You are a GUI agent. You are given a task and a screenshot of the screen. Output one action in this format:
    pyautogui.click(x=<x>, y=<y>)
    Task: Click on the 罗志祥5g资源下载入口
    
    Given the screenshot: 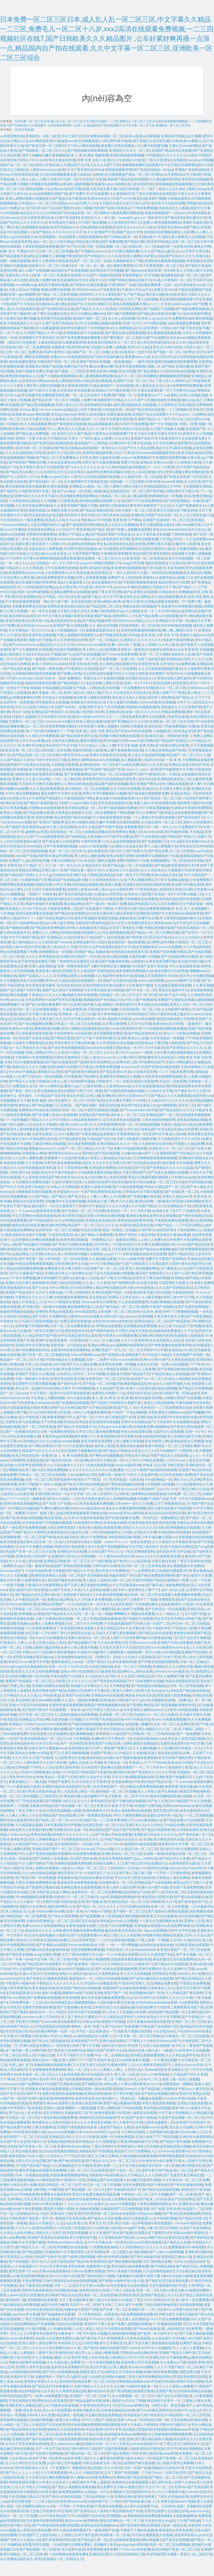 What is the action you would take?
    pyautogui.click(x=87, y=596)
    